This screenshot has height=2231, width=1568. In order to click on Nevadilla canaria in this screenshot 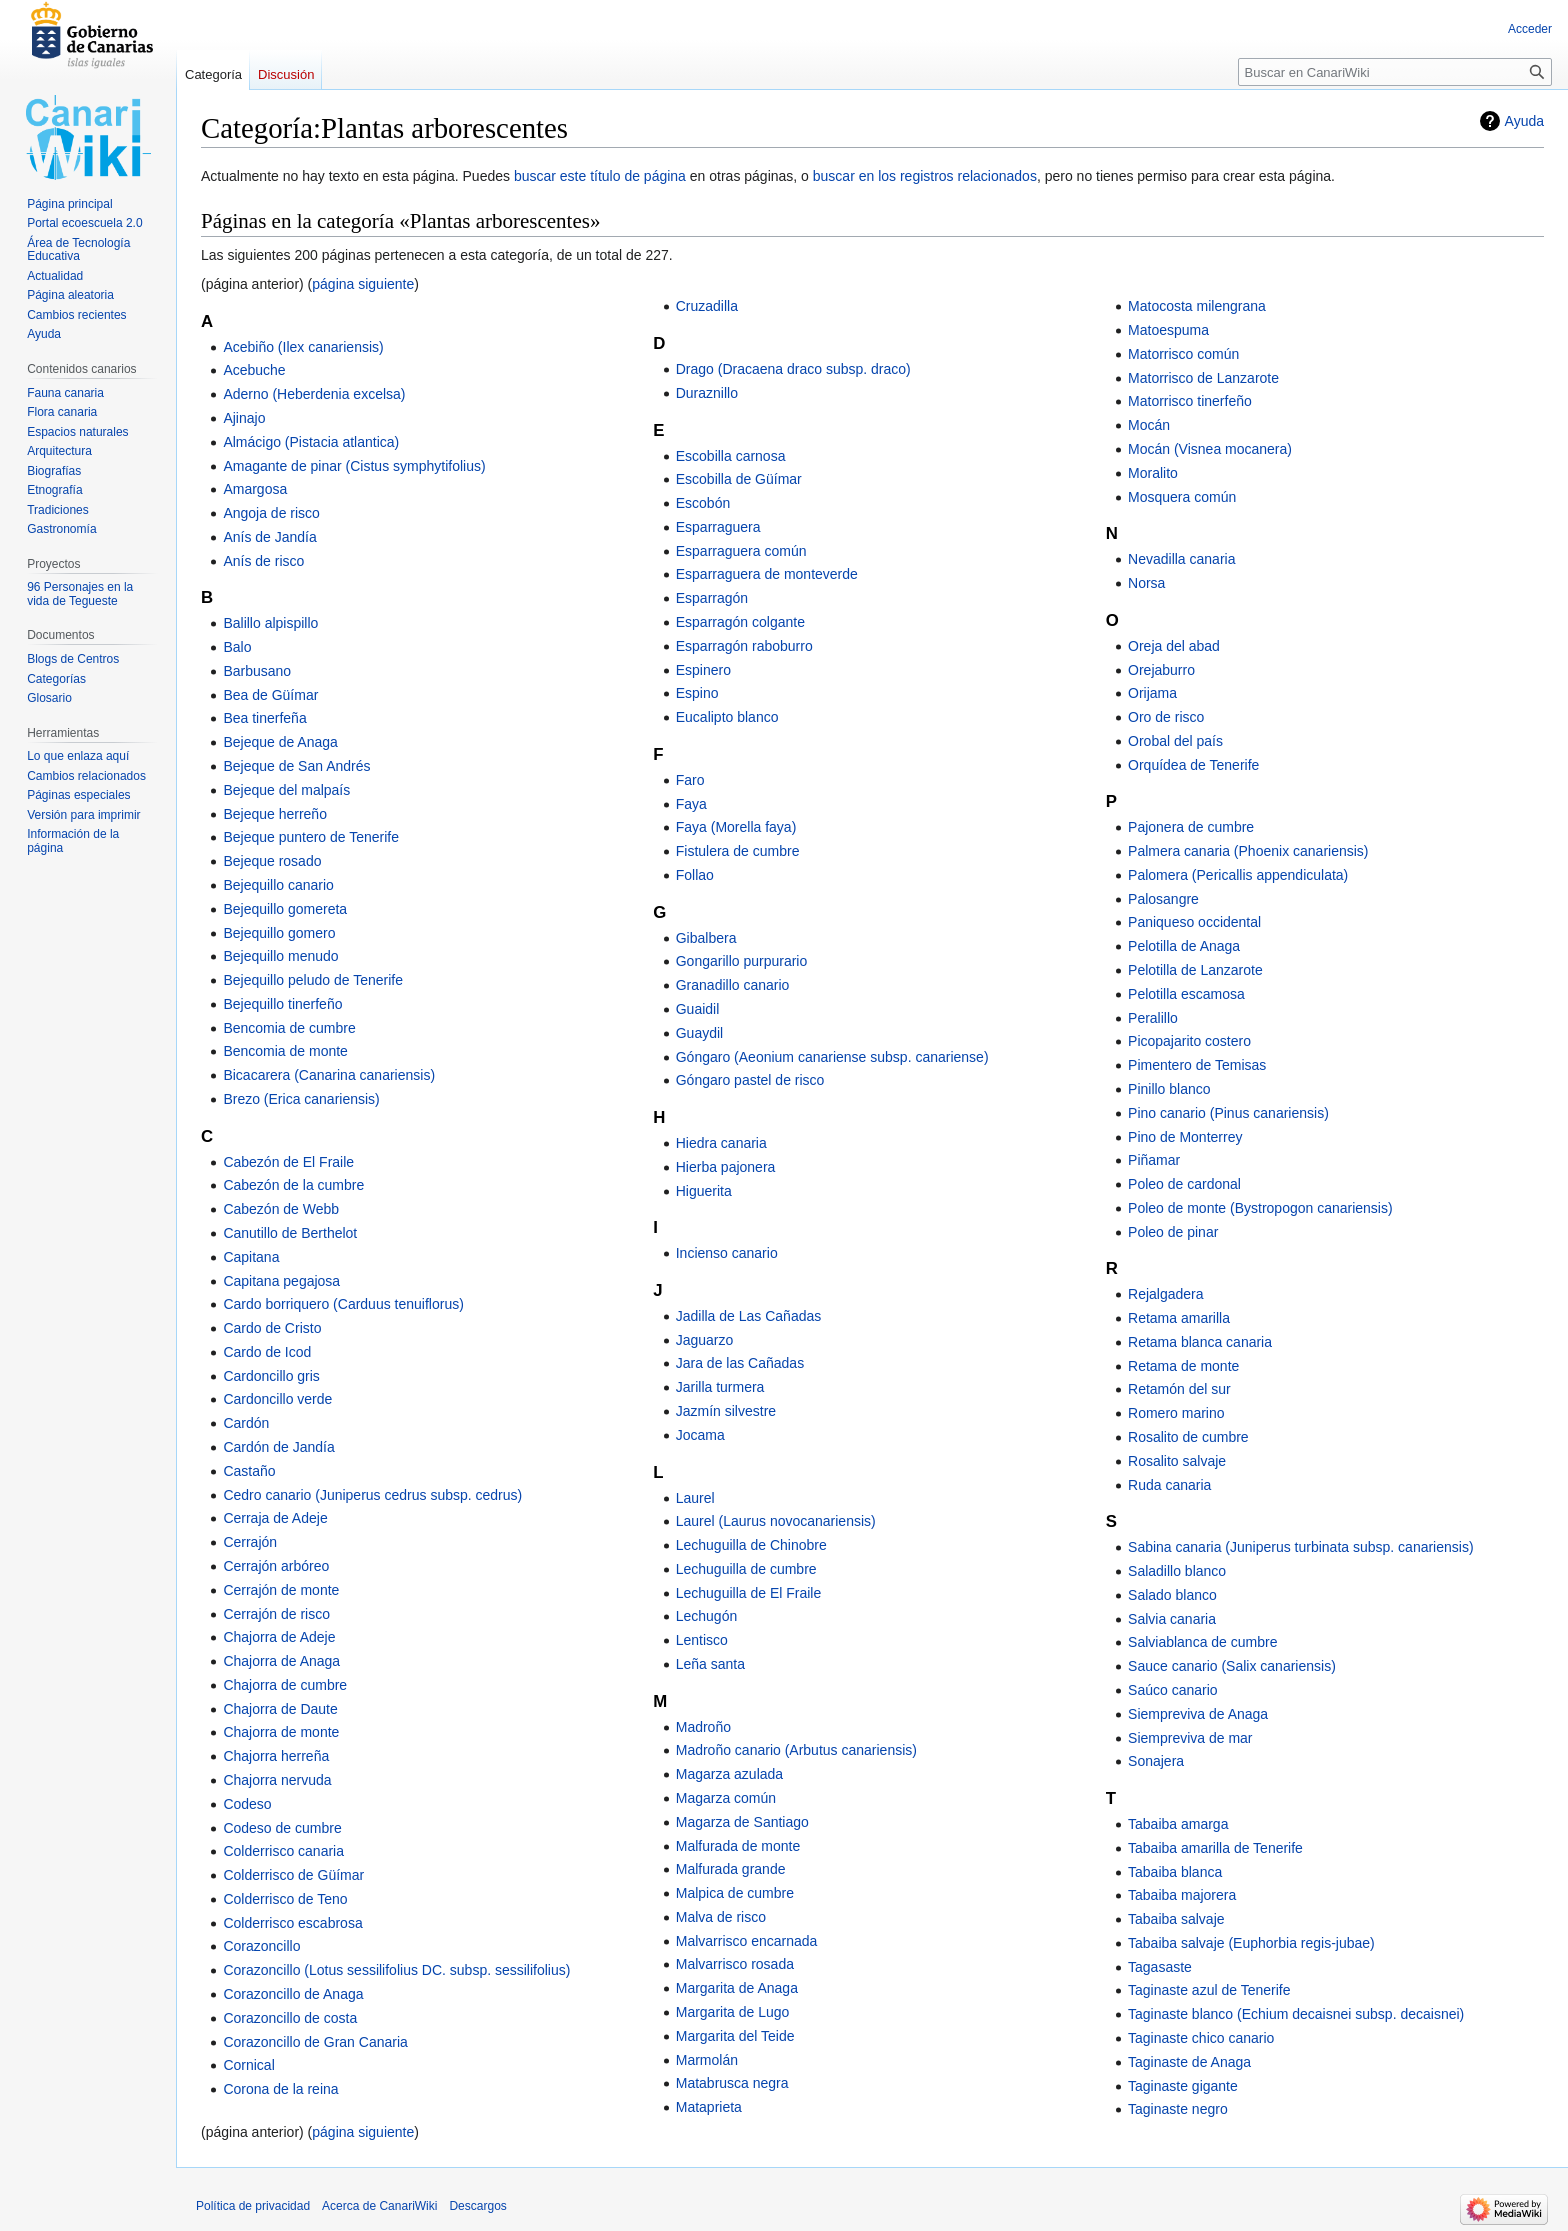, I will do `click(1181, 559)`.